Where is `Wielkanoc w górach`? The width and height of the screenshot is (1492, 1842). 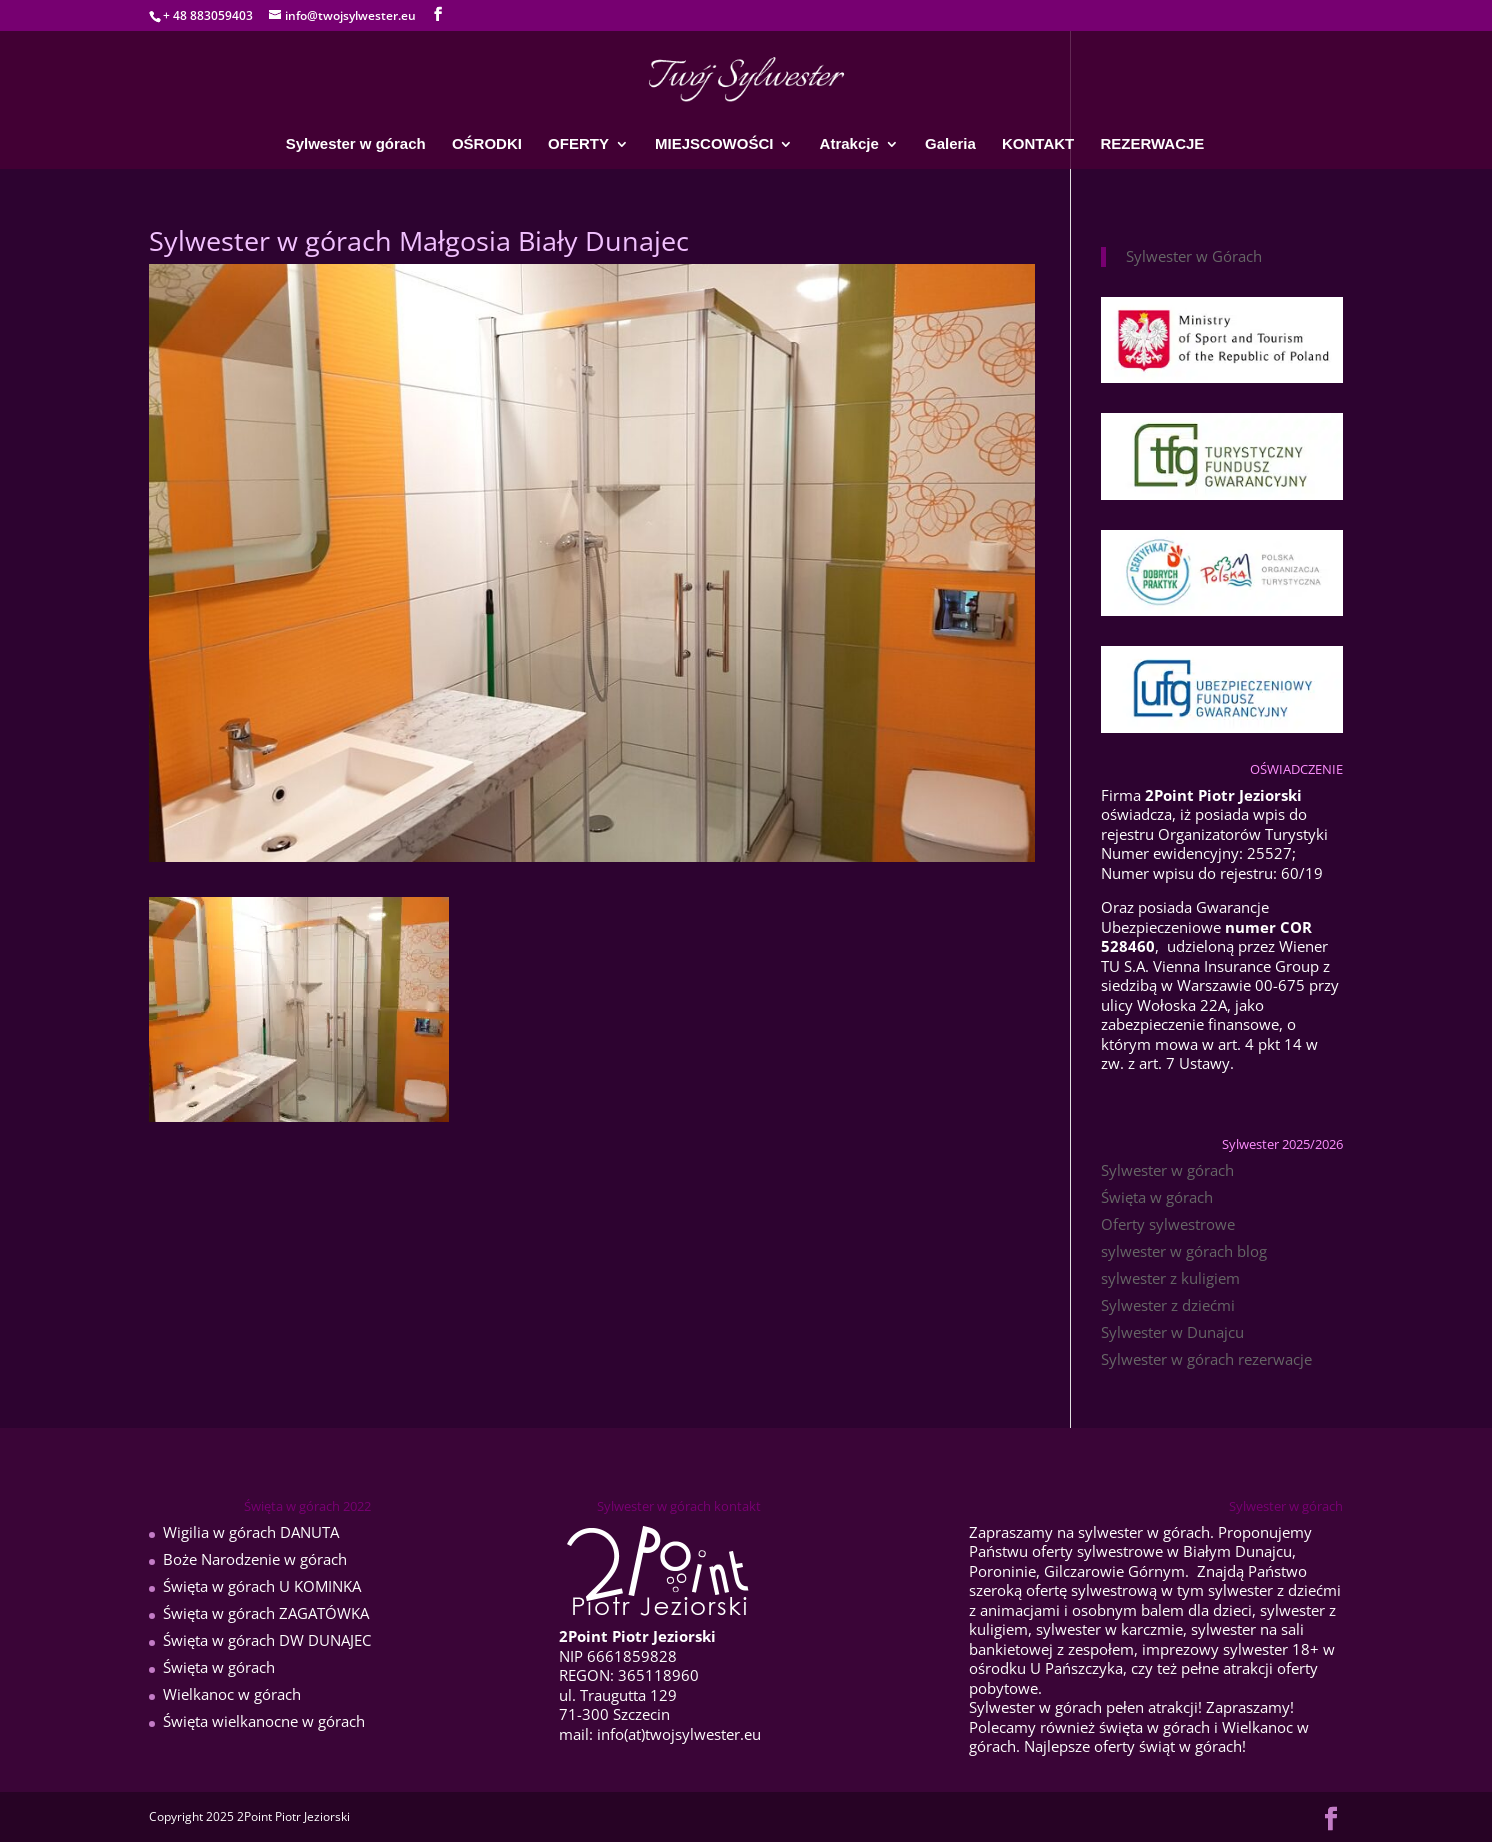 Wielkanoc w górach is located at coordinates (232, 1694).